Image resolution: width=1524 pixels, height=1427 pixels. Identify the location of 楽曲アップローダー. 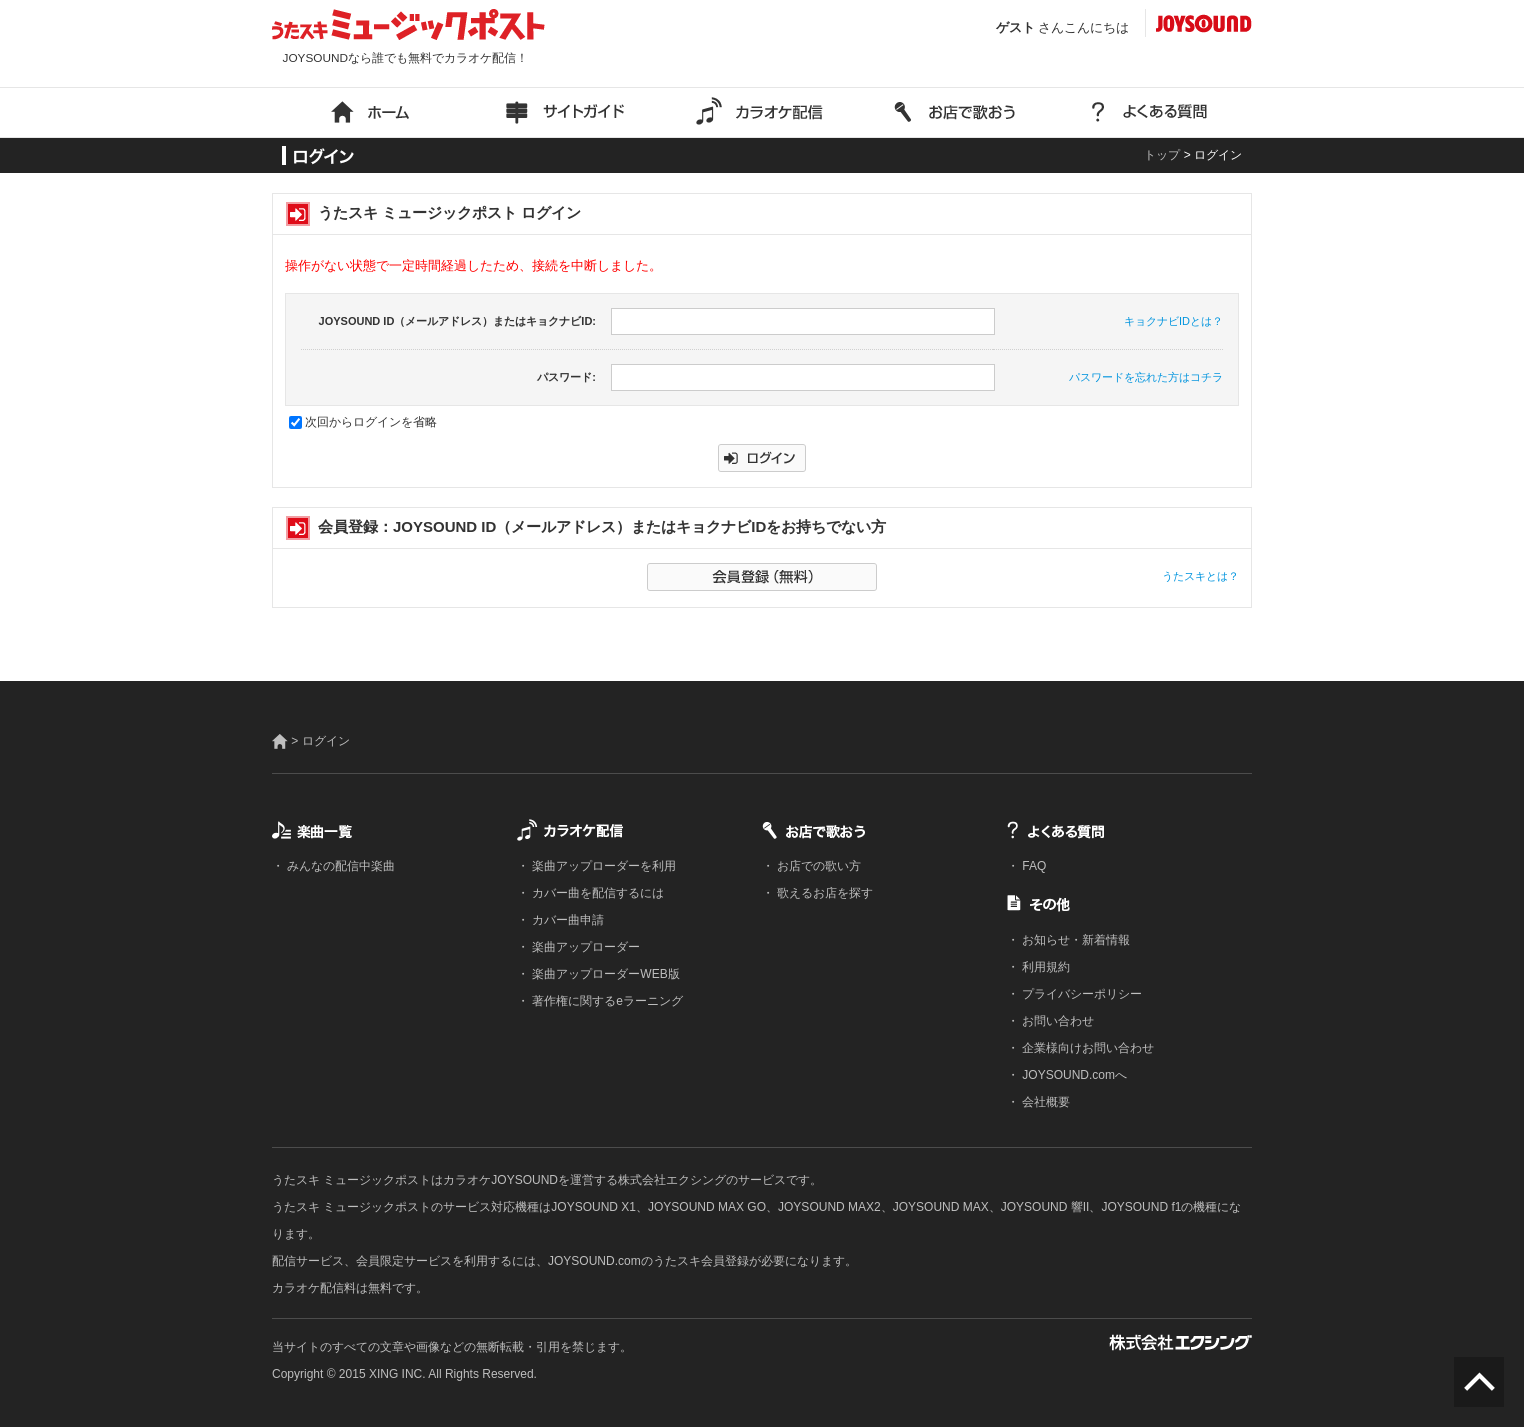
(584, 947).